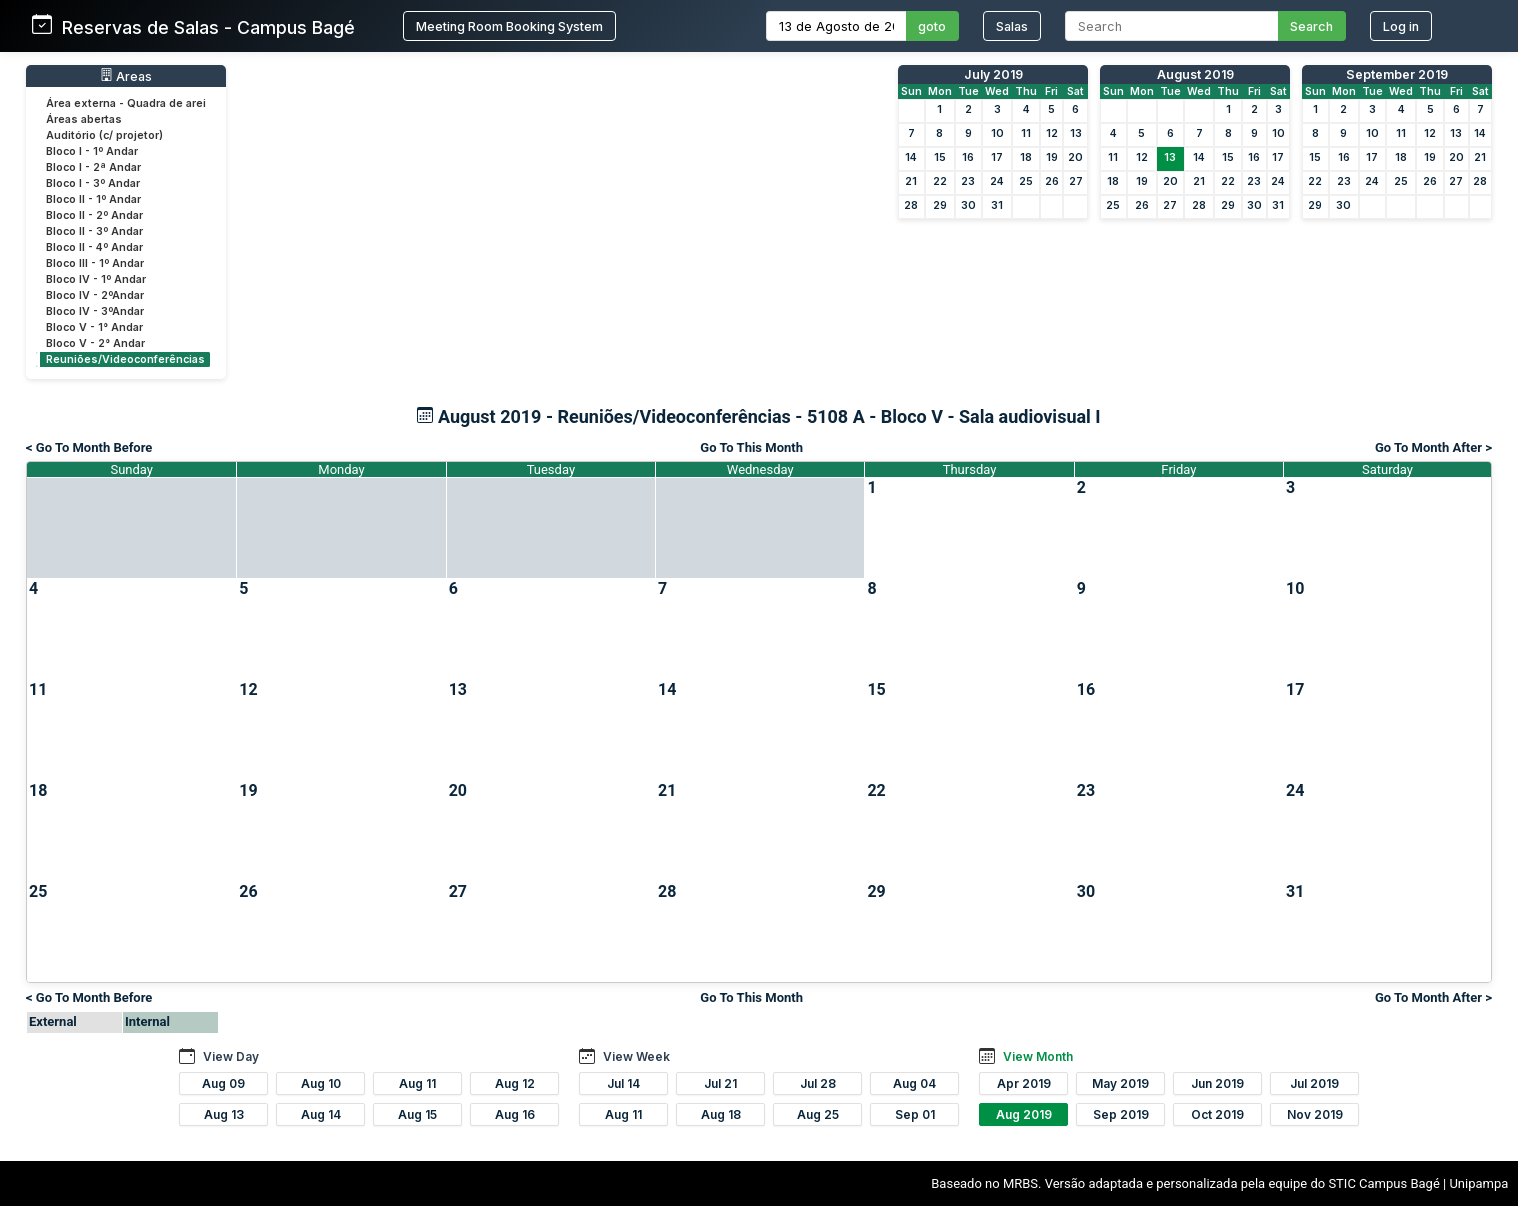  What do you see at coordinates (417, 1114) in the screenshot?
I see `Aug 15` at bounding box center [417, 1114].